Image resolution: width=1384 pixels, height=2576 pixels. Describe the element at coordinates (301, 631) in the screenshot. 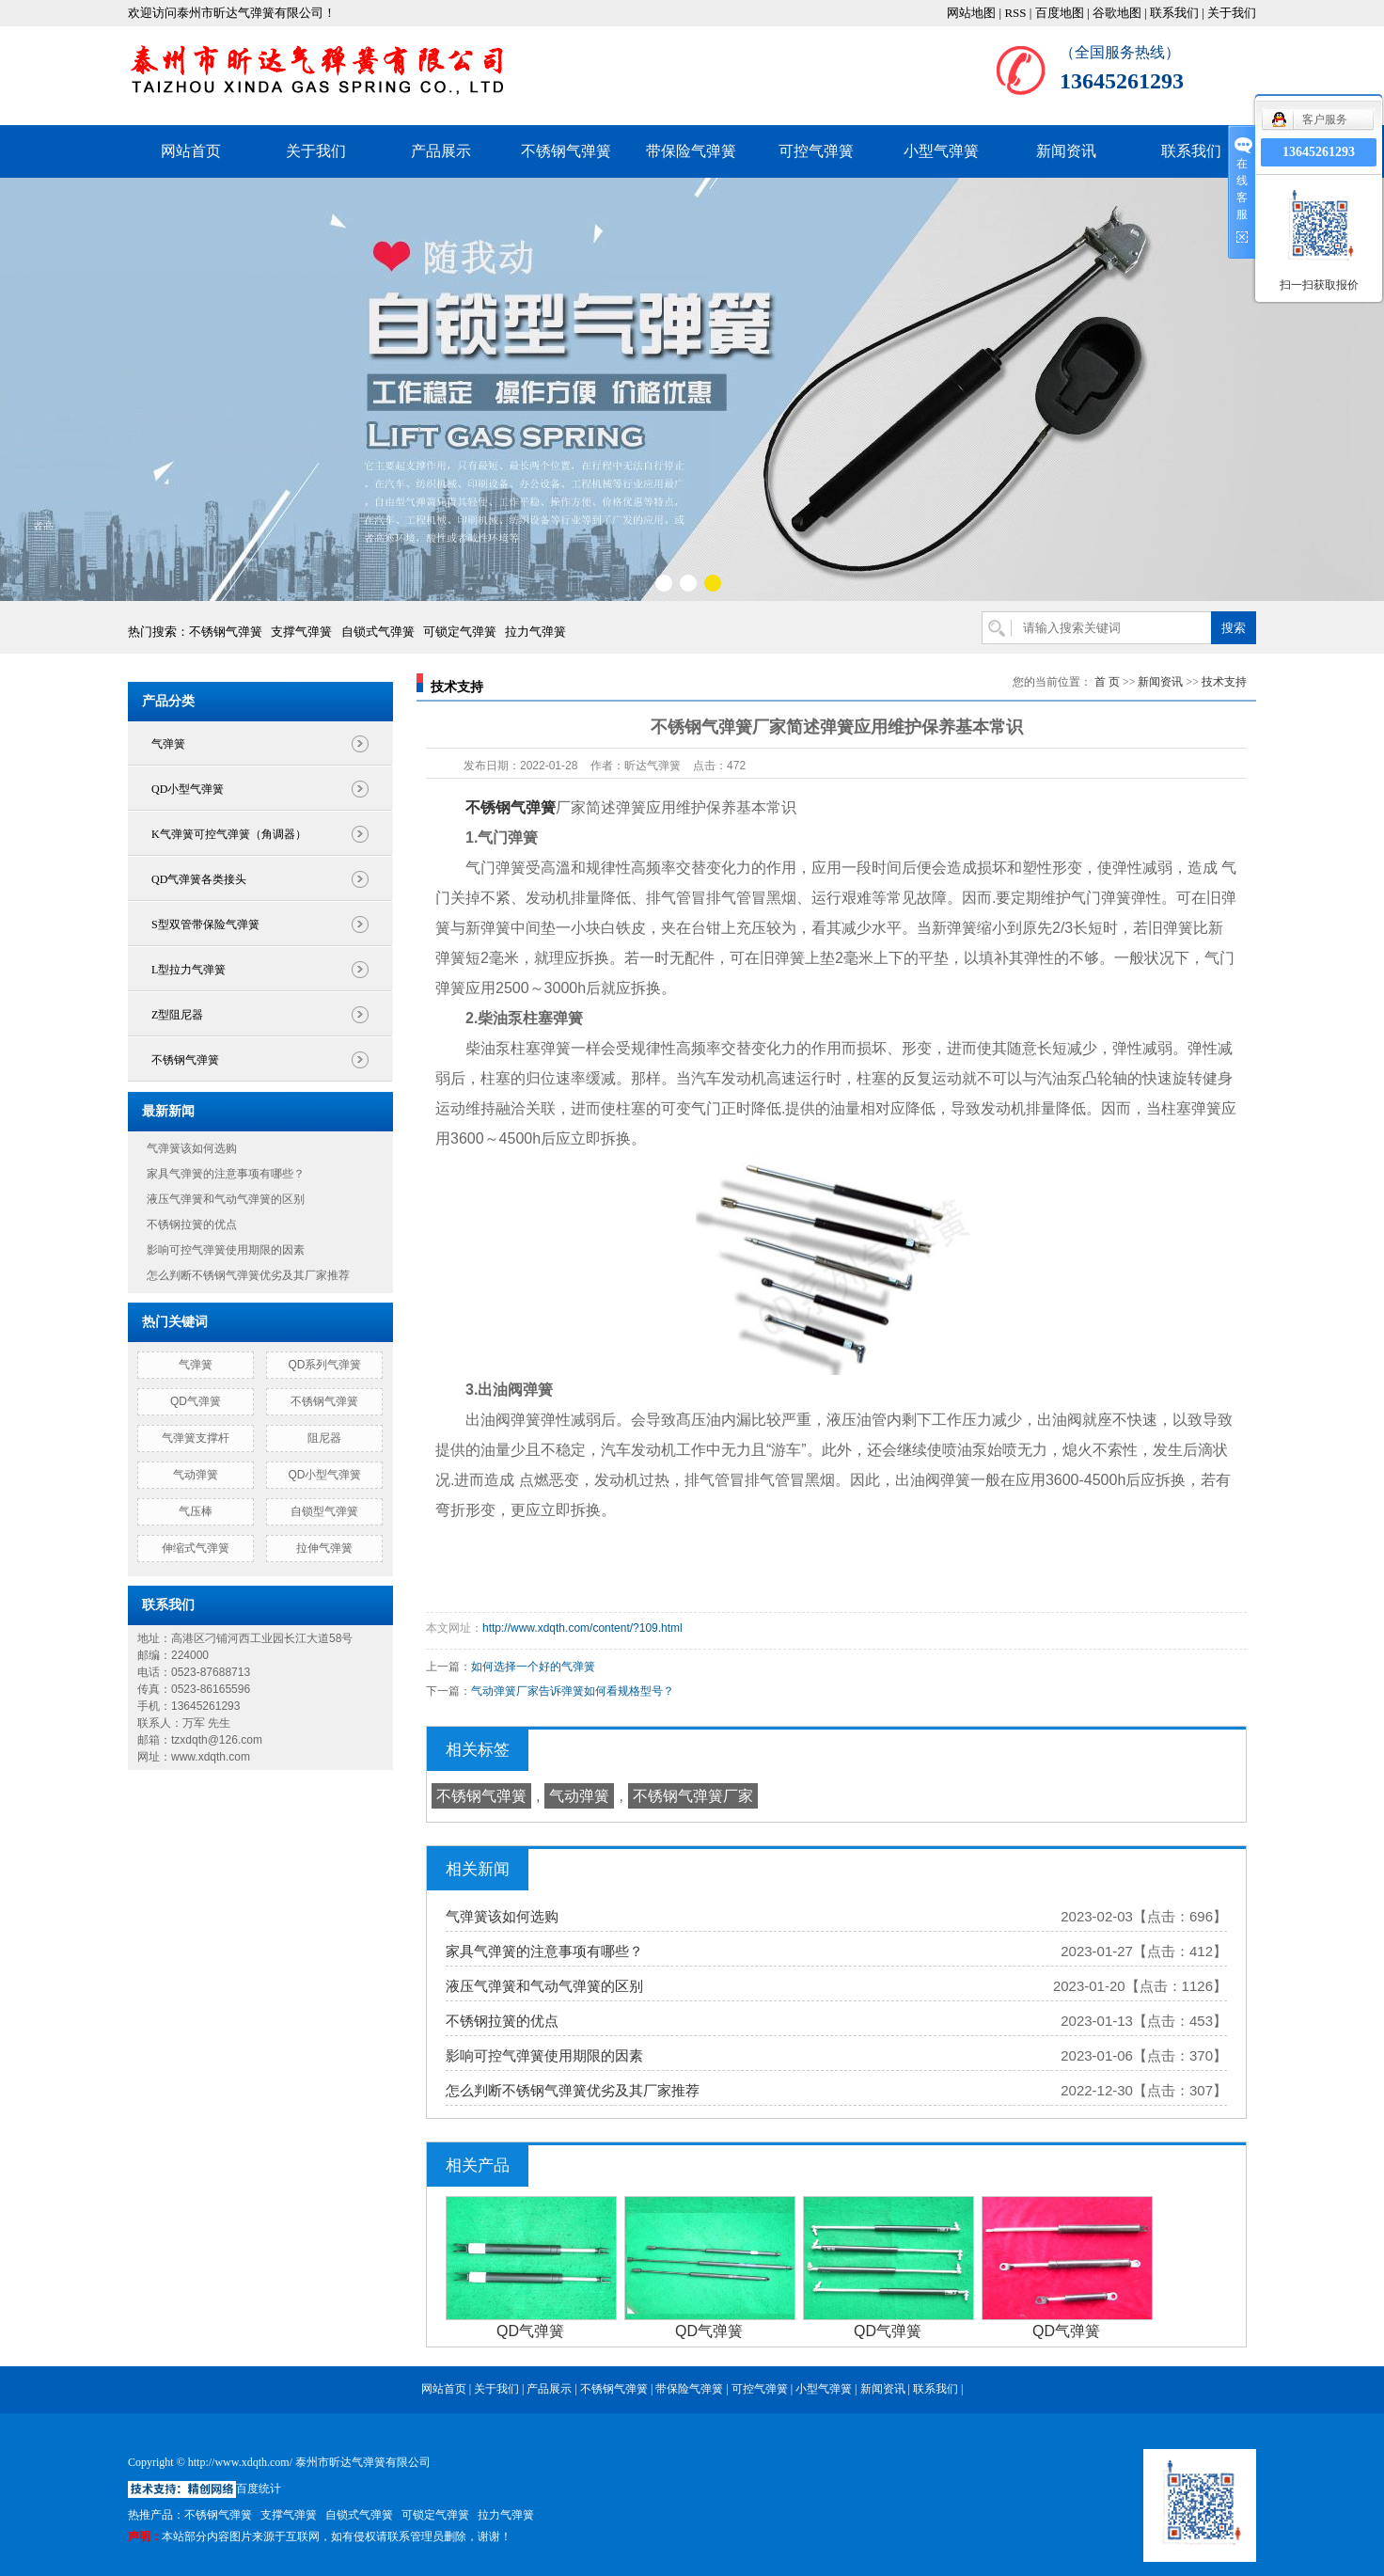

I see `支撑气弹簧` at that location.